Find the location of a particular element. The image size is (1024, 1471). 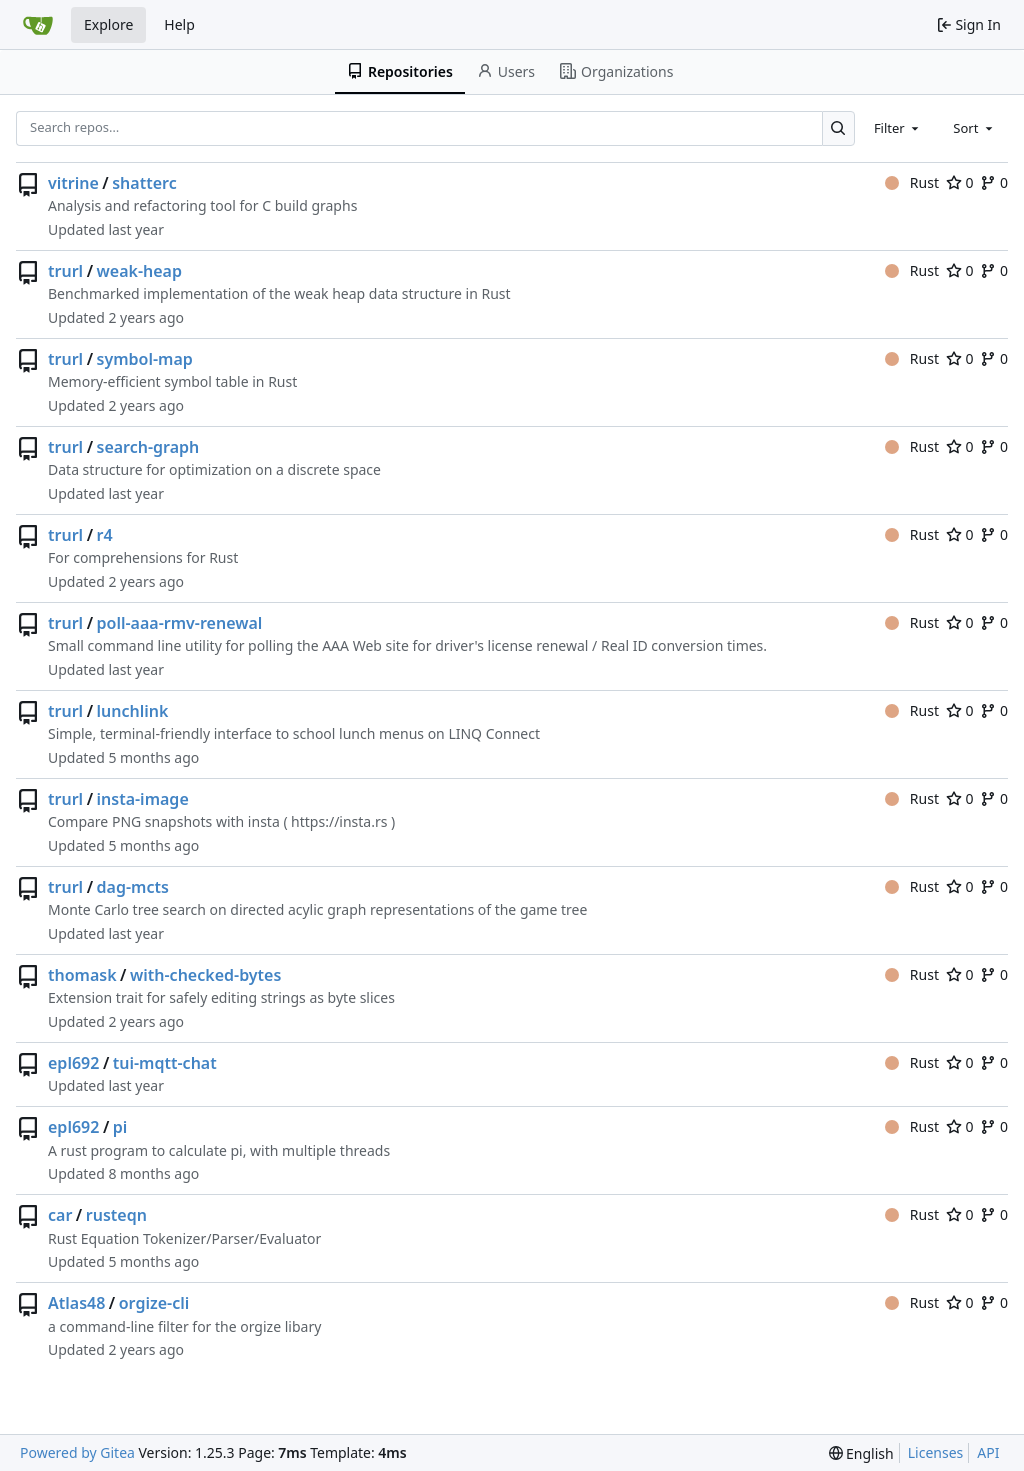

Licenses is located at coordinates (936, 1452).